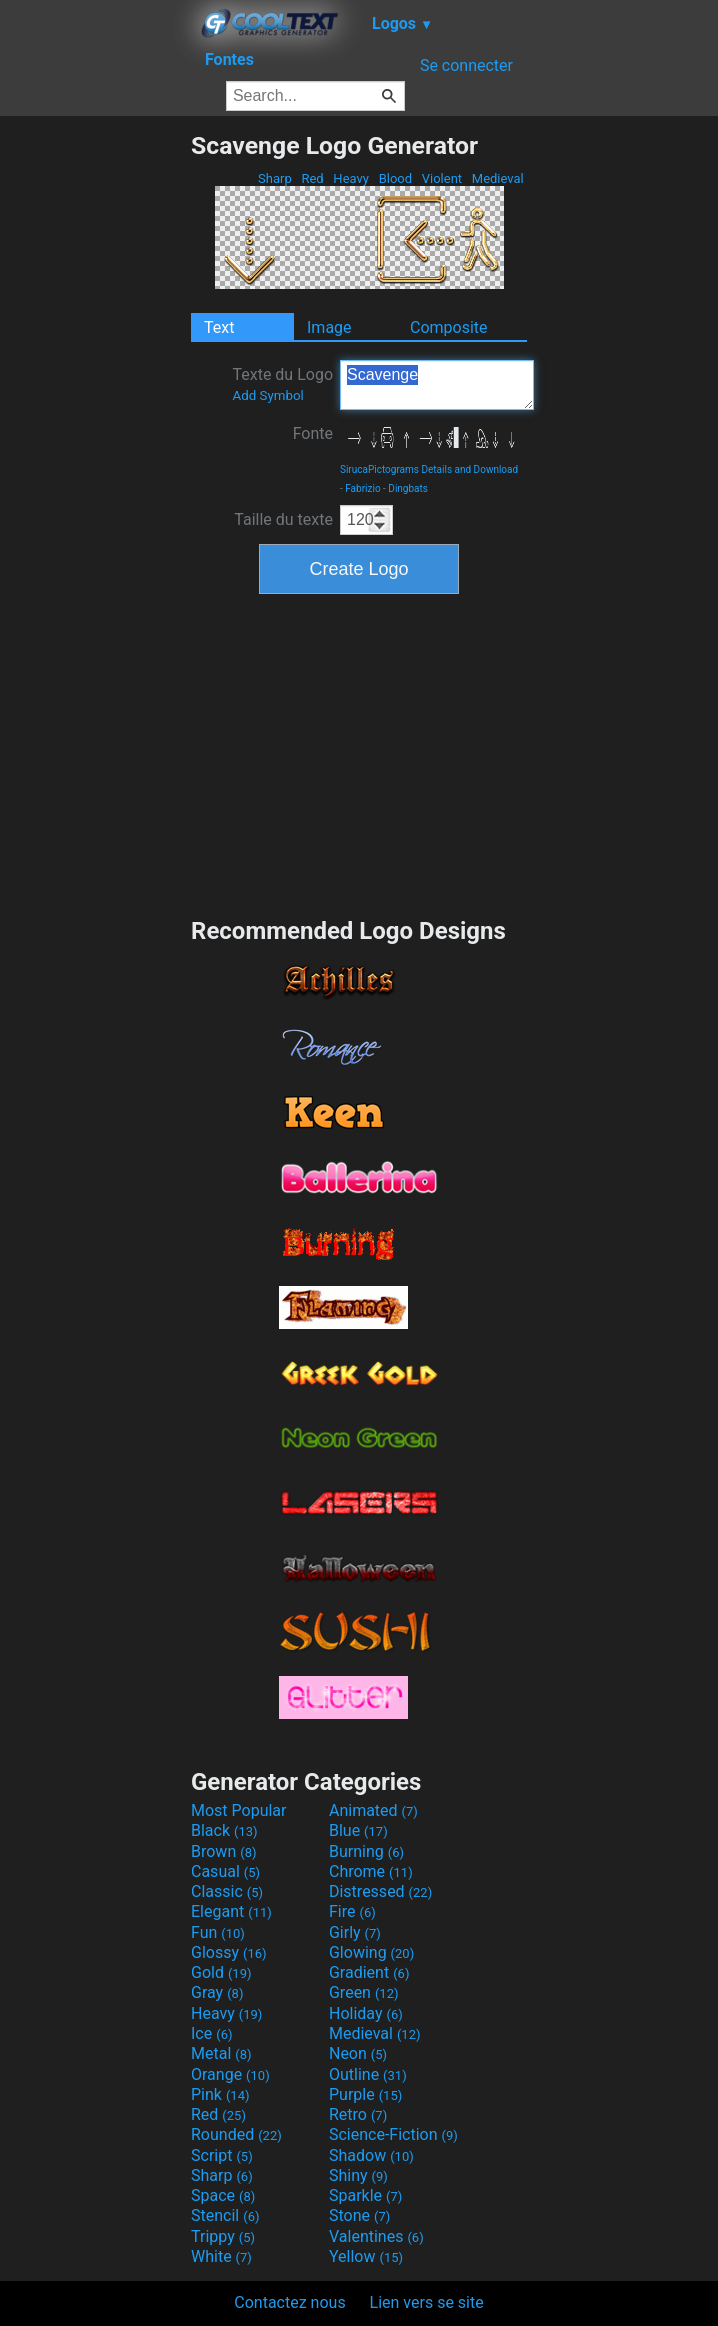 The height and width of the screenshot is (2326, 718). Describe the element at coordinates (223, 2195) in the screenshot. I see `Space` at that location.